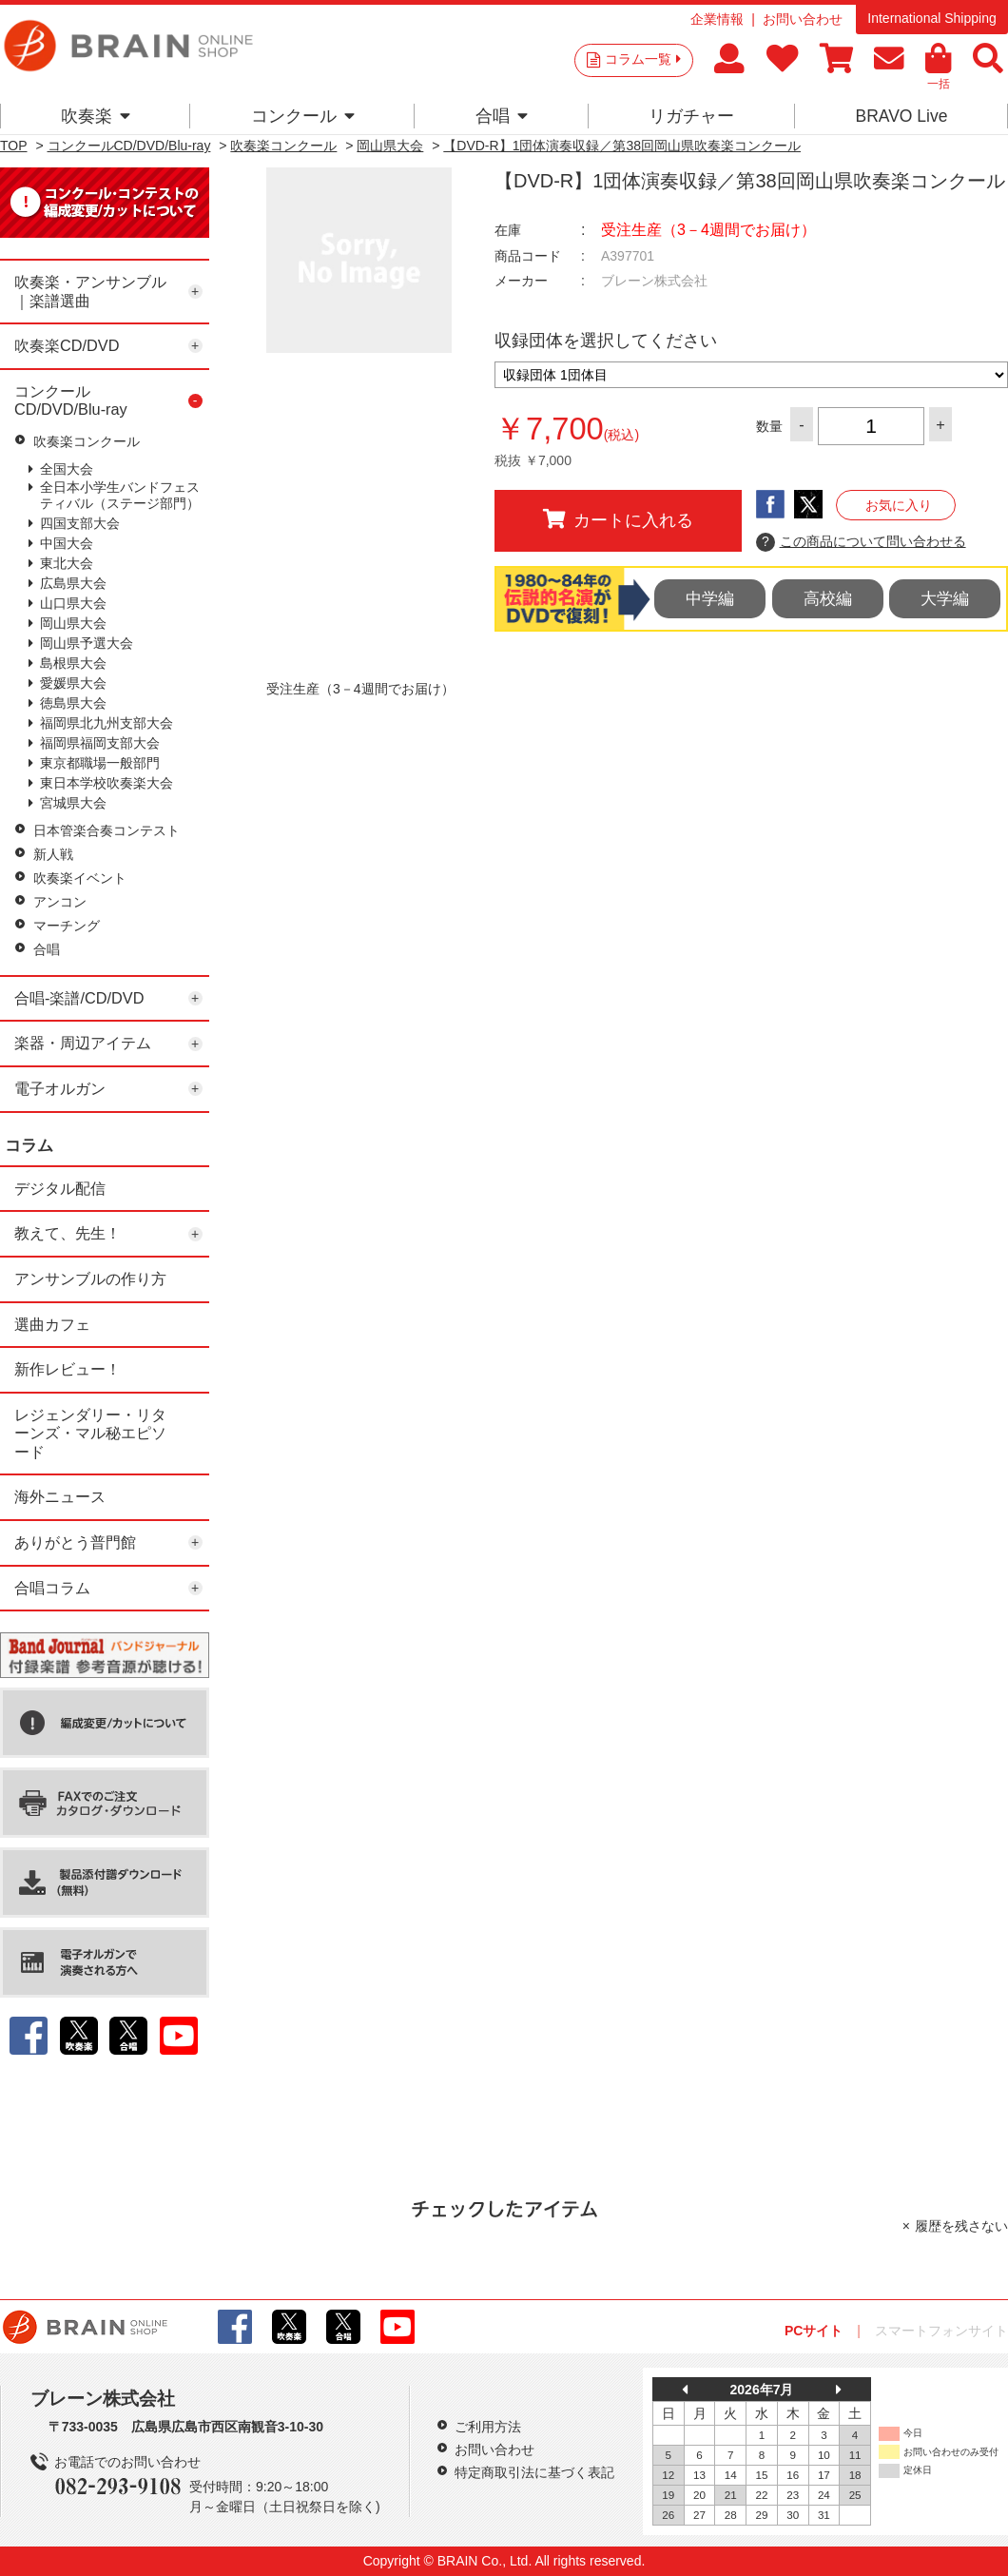 Image resolution: width=1008 pixels, height=2576 pixels. Describe the element at coordinates (941, 2330) in the screenshot. I see `スマートフォンサイト` at that location.